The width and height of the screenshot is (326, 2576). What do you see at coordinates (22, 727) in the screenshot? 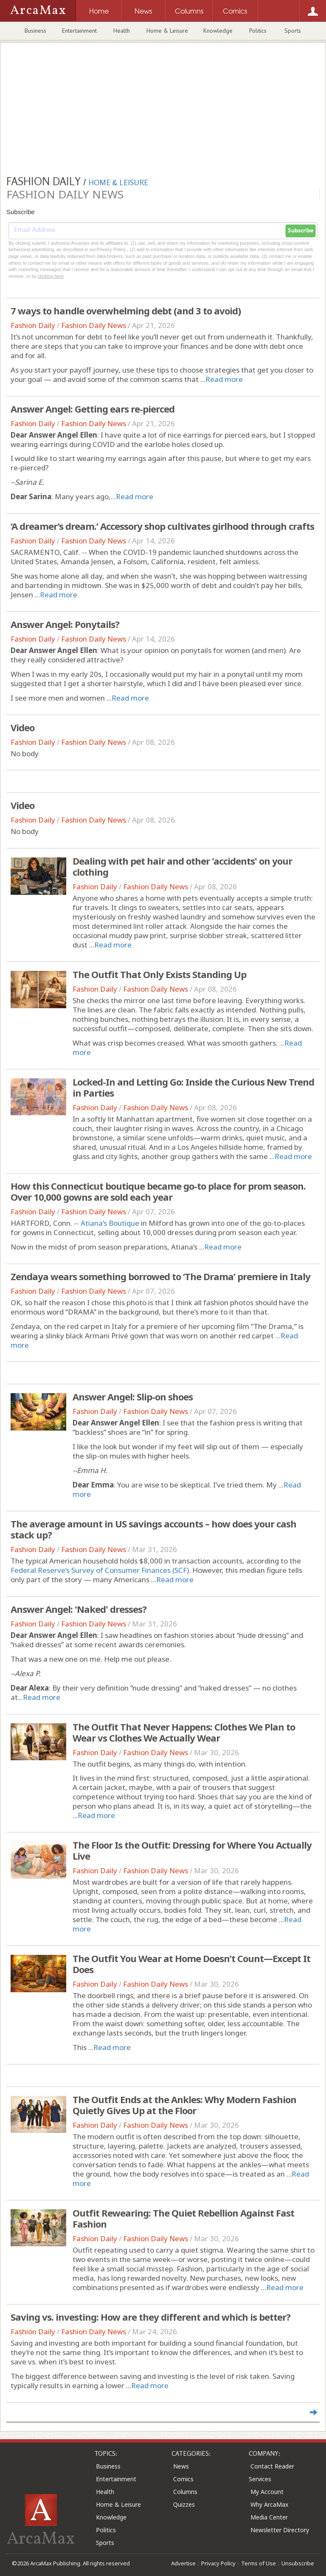
I see `Video` at bounding box center [22, 727].